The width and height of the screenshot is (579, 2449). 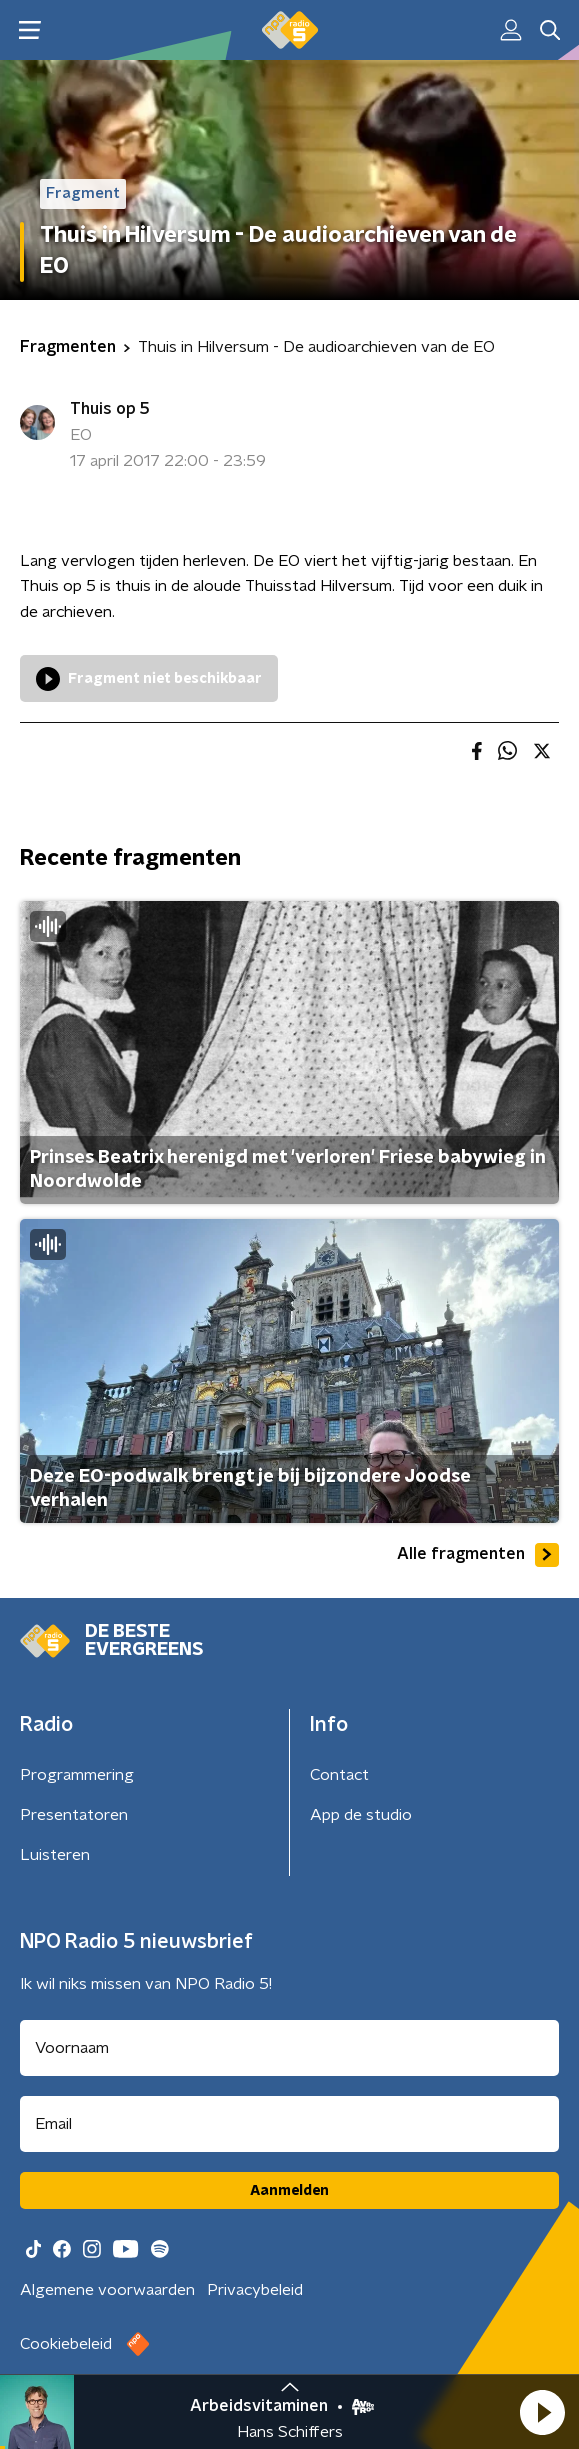 What do you see at coordinates (255, 2290) in the screenshot?
I see `Privacybeleid` at bounding box center [255, 2290].